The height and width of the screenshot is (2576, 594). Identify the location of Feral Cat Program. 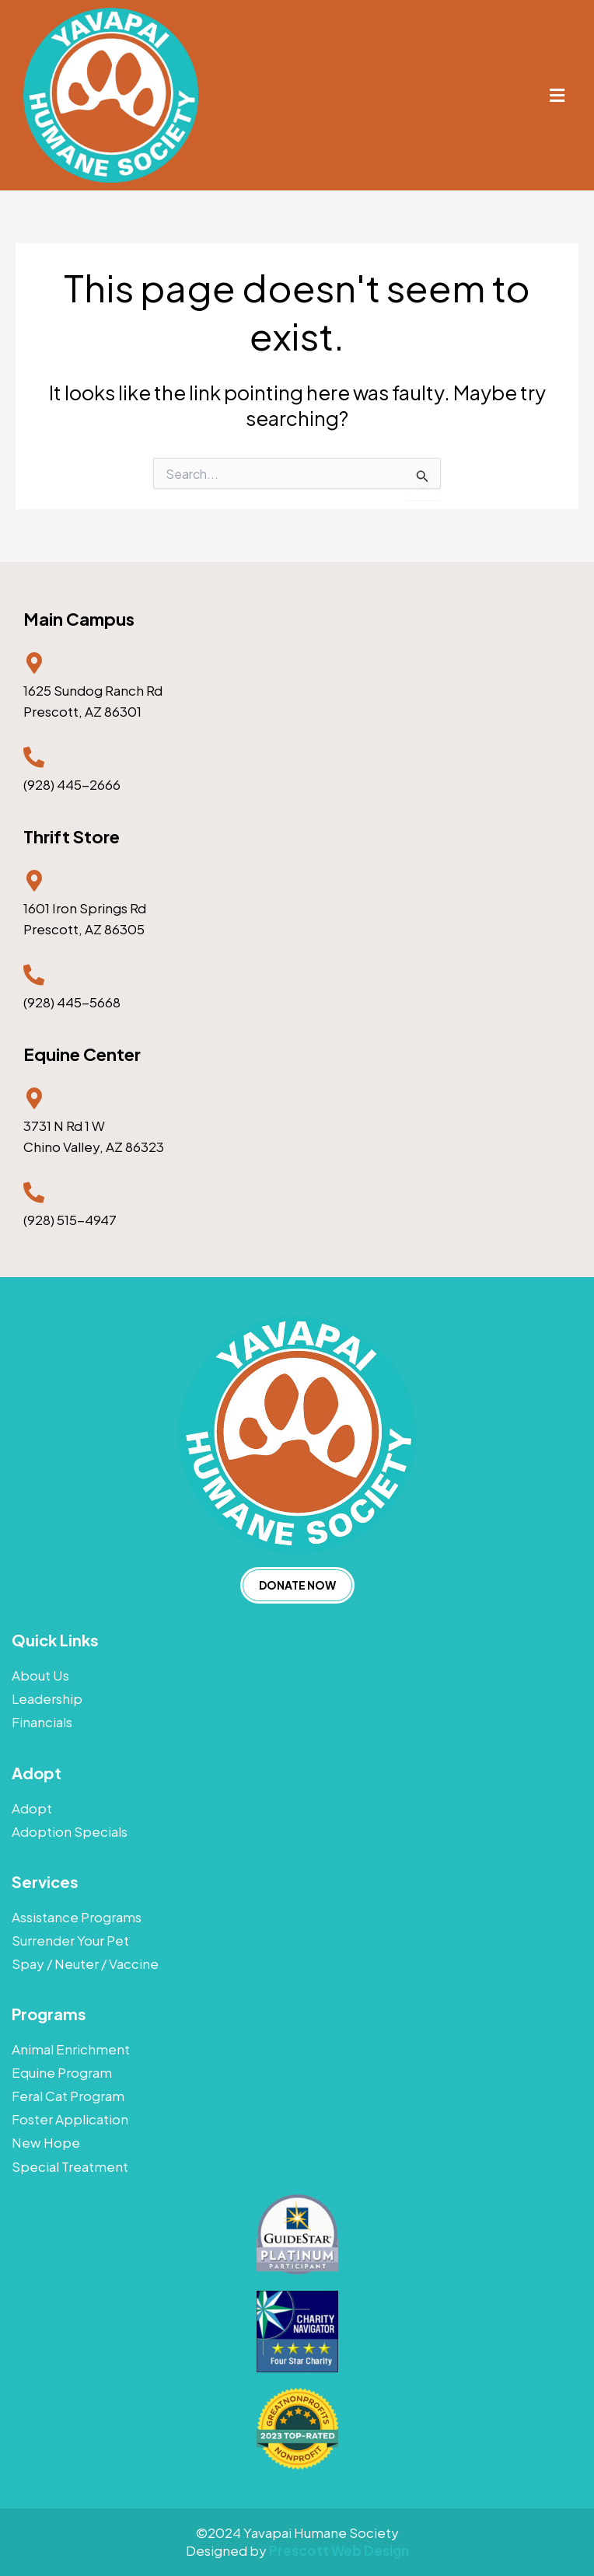
(68, 2095).